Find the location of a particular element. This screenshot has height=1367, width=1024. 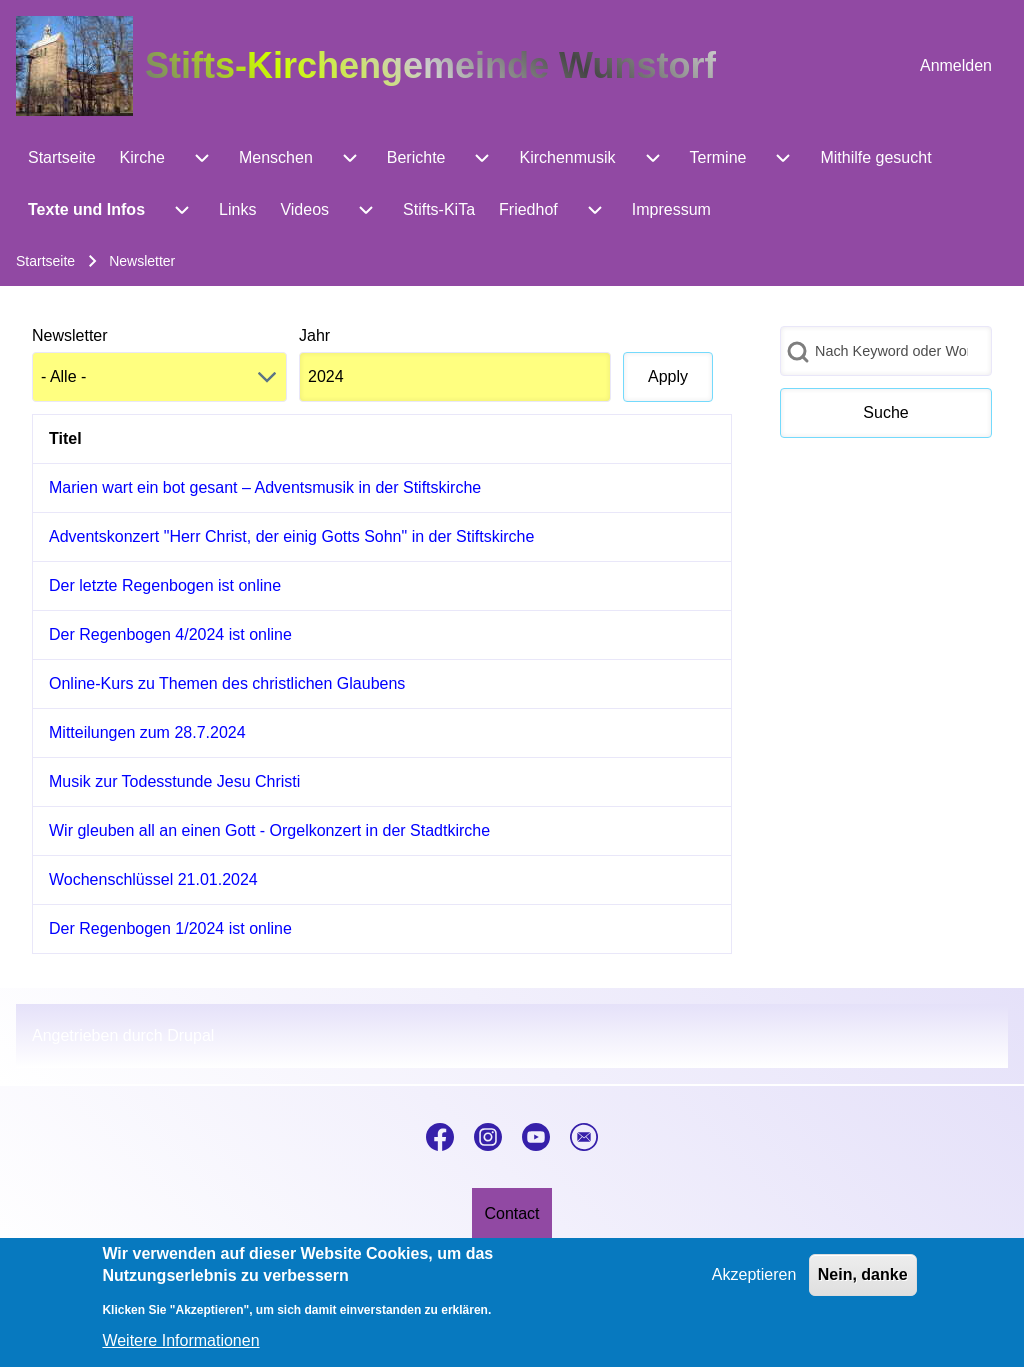

Mitteilungen zum 28.7.2024 is located at coordinates (147, 732).